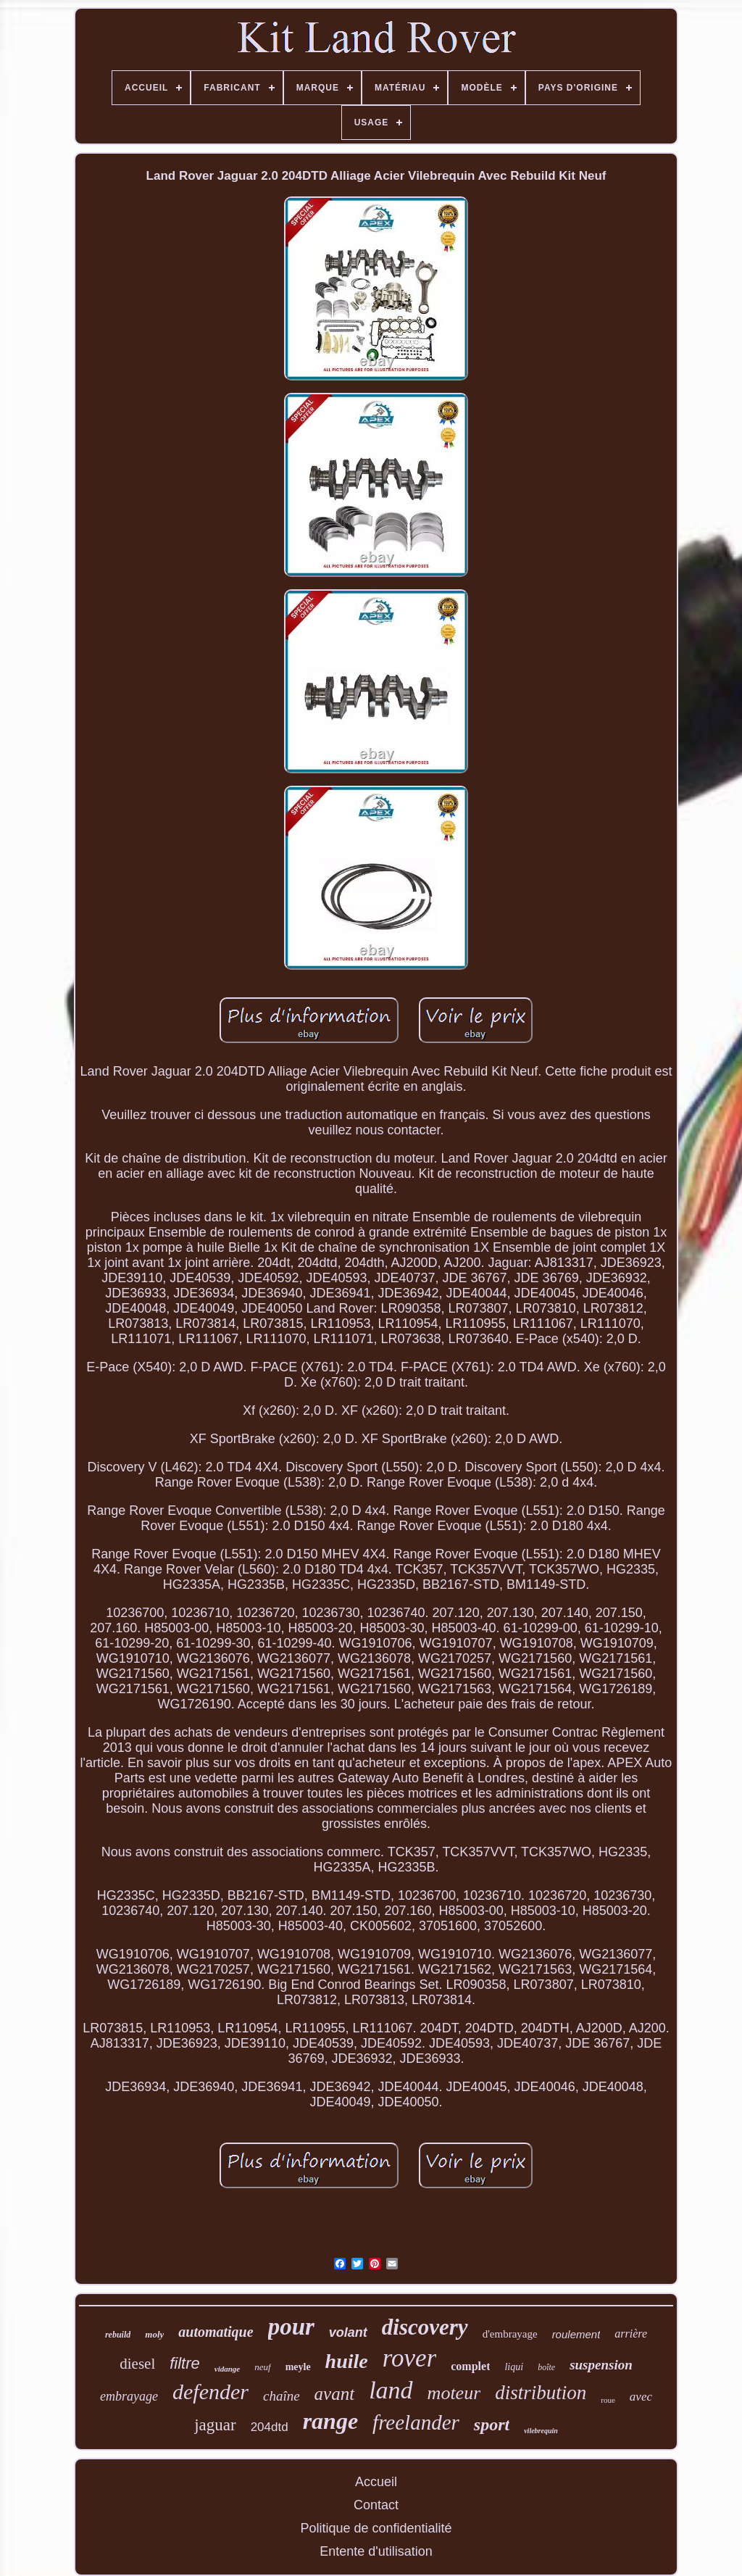 This screenshot has height=2576, width=742. Describe the element at coordinates (608, 2400) in the screenshot. I see `roue` at that location.